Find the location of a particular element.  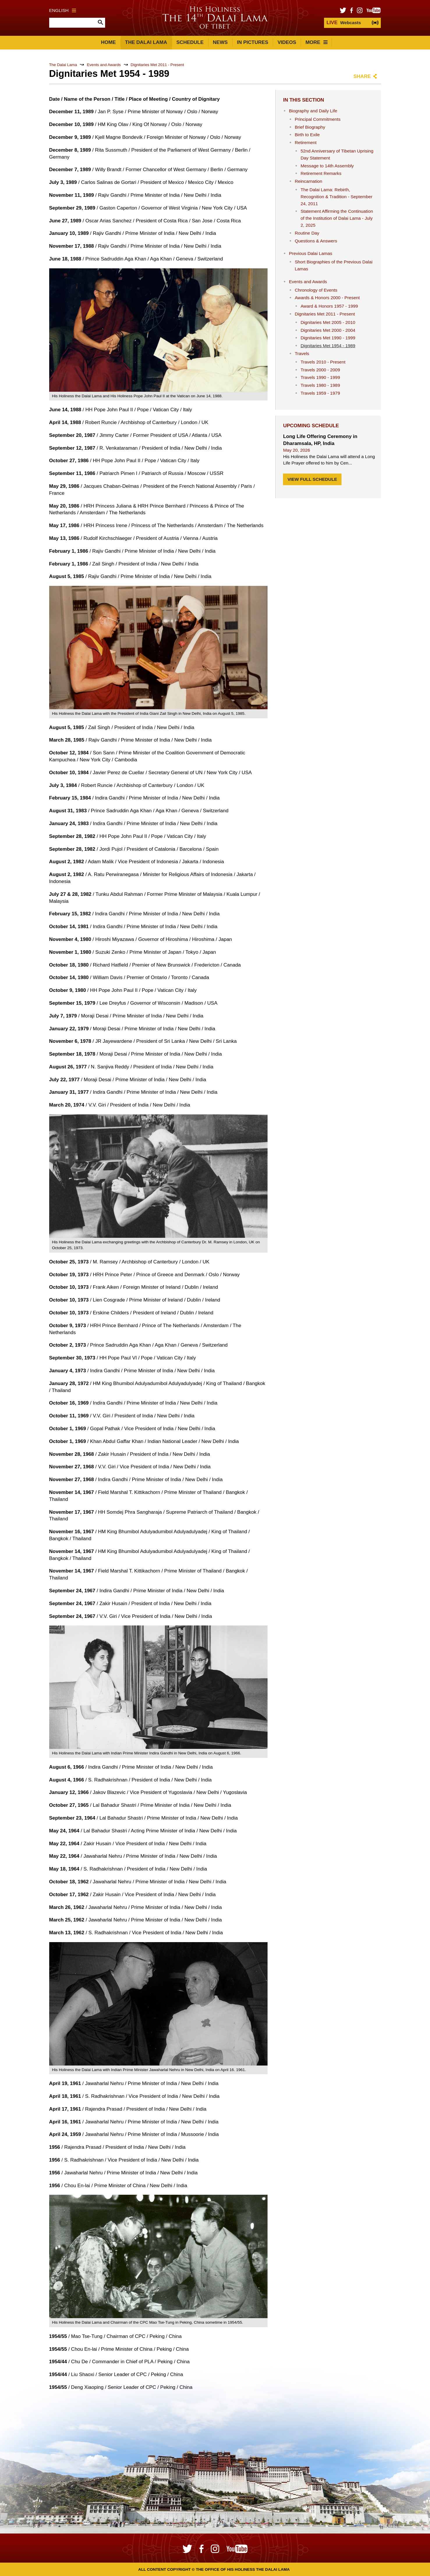

Awards & Honors 2000 - Present is located at coordinates (327, 297).